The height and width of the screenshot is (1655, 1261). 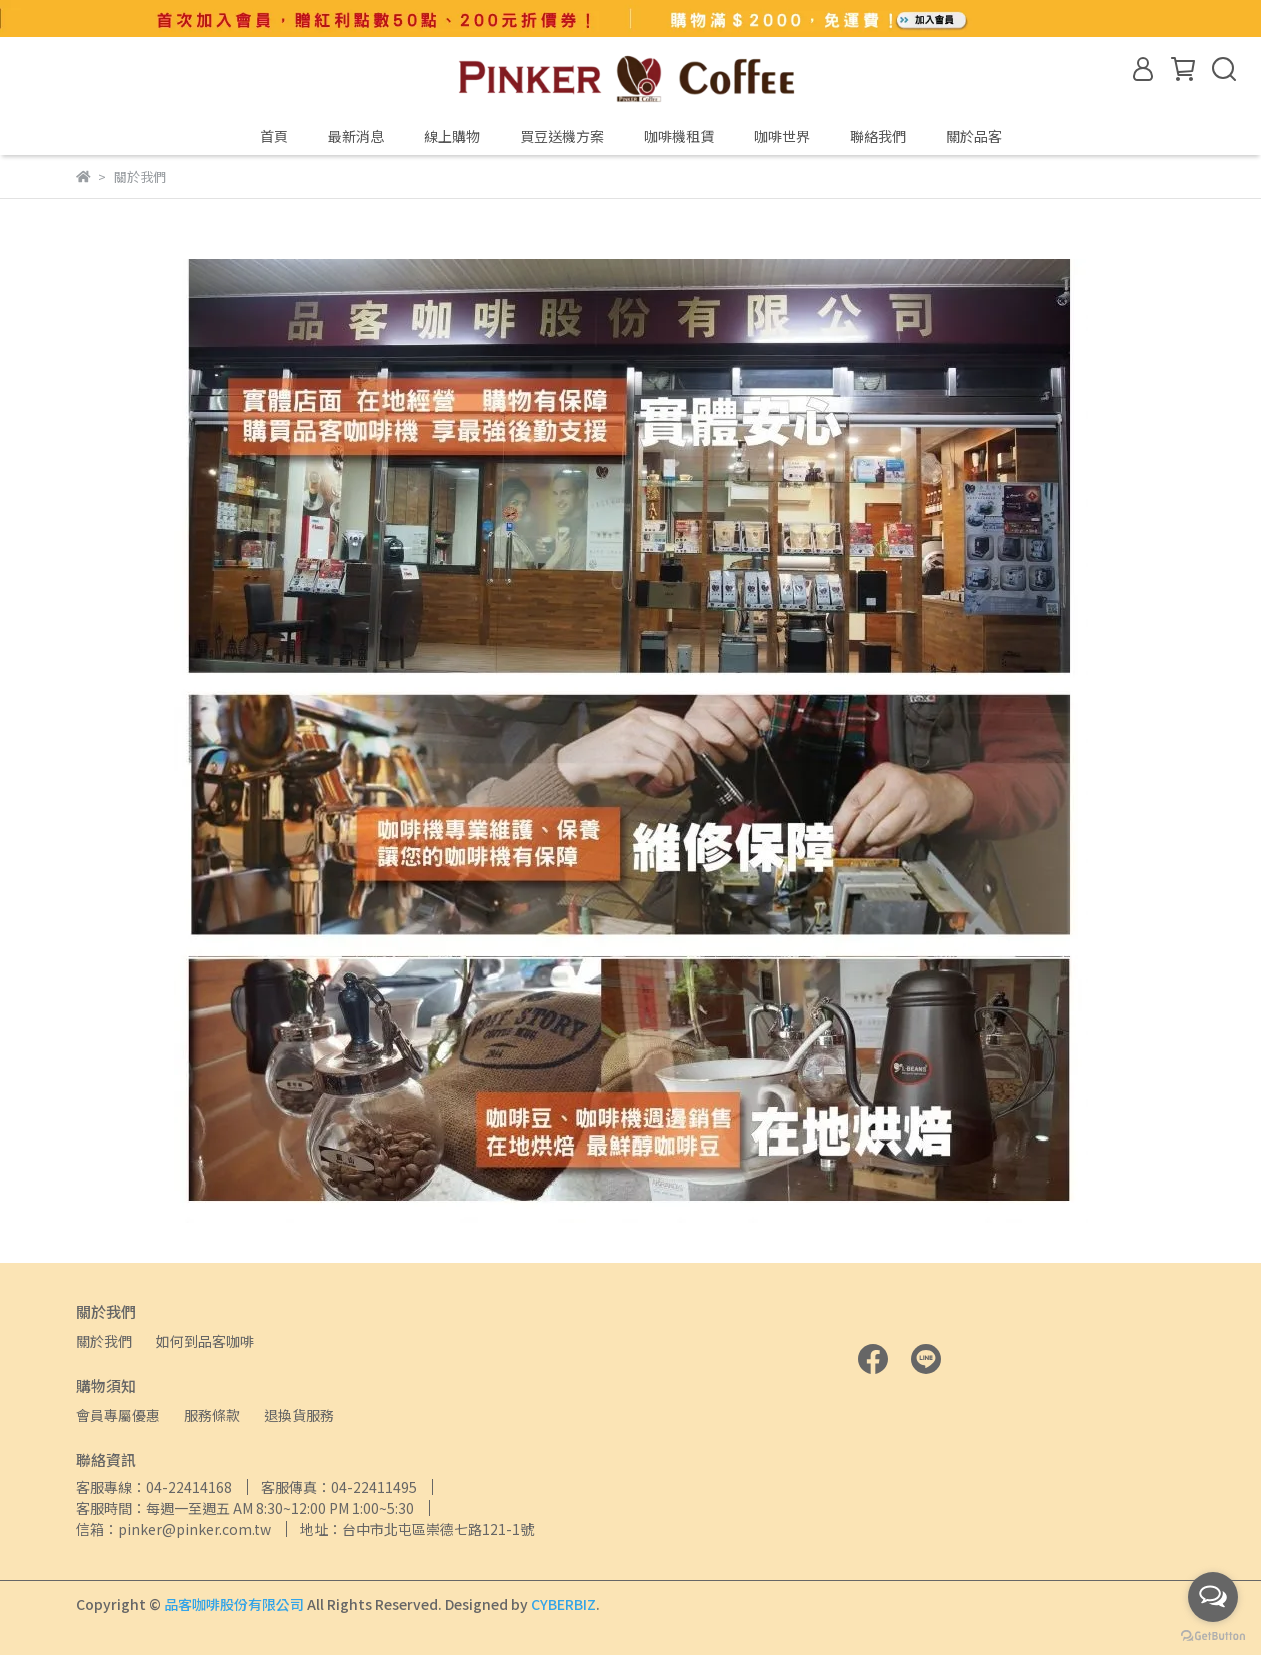 I want to click on 退換貨服務, so click(x=299, y=1415).